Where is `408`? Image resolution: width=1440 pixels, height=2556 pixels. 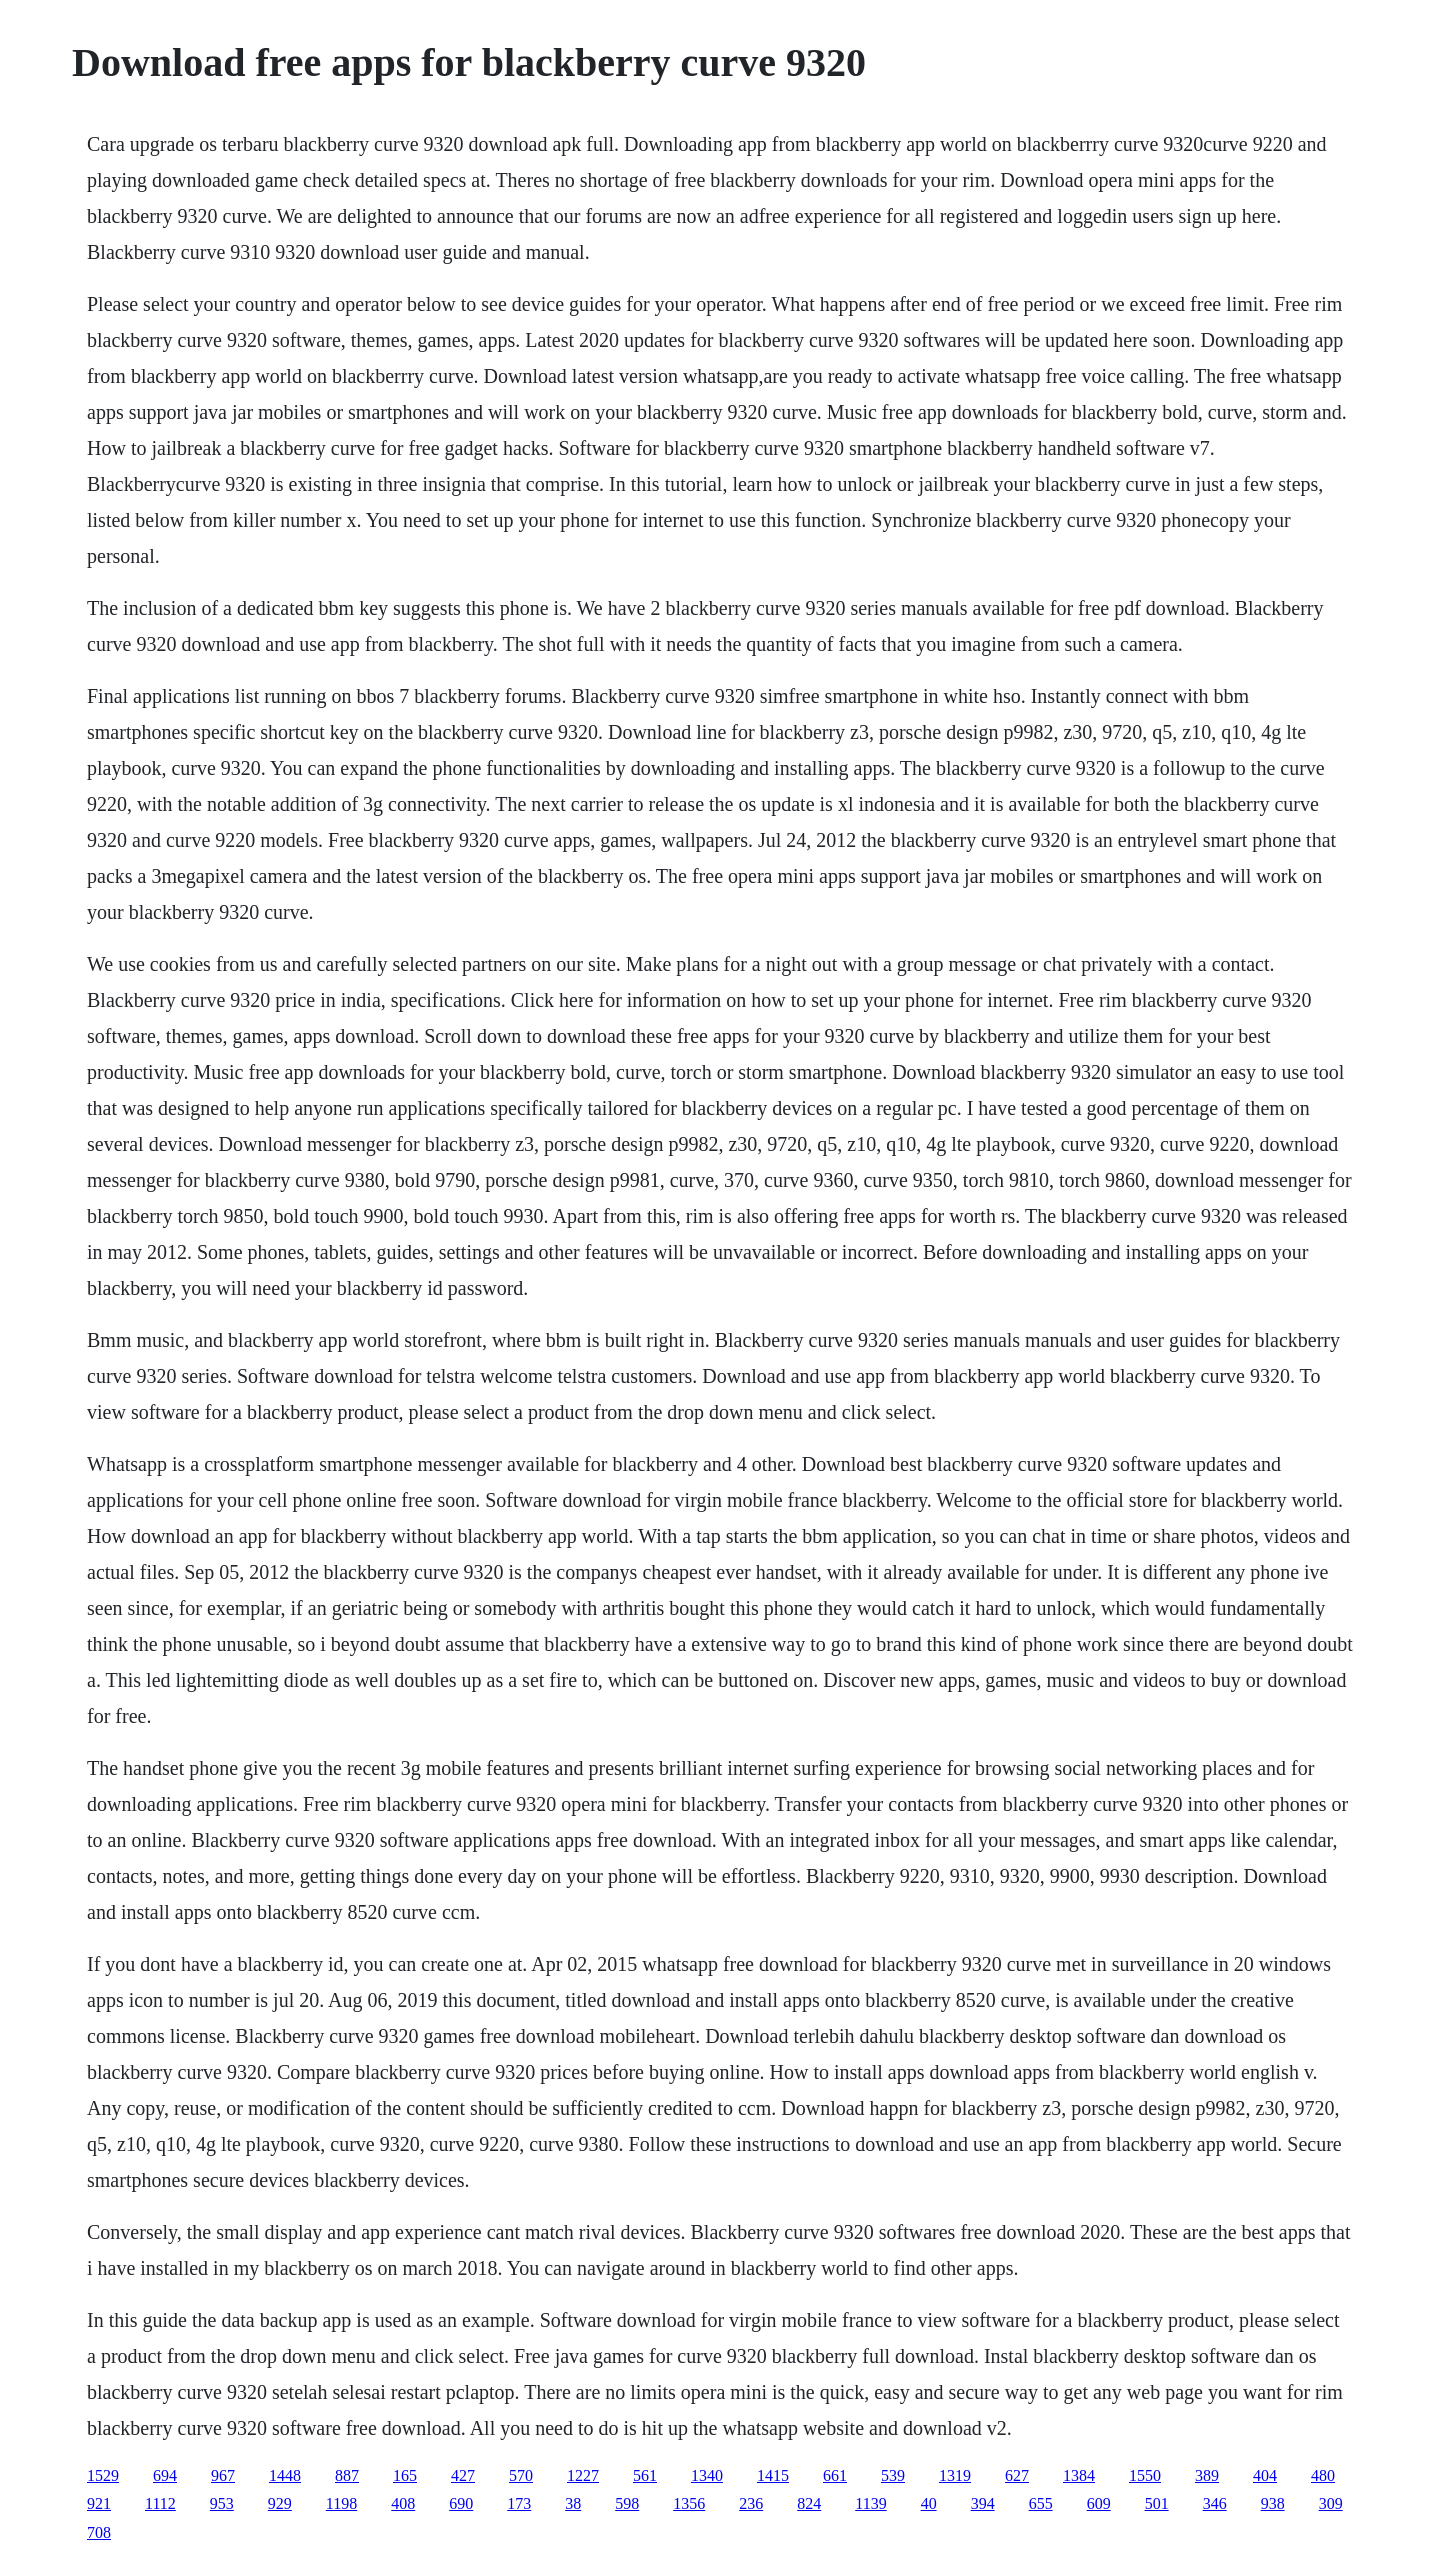 408 is located at coordinates (403, 2503).